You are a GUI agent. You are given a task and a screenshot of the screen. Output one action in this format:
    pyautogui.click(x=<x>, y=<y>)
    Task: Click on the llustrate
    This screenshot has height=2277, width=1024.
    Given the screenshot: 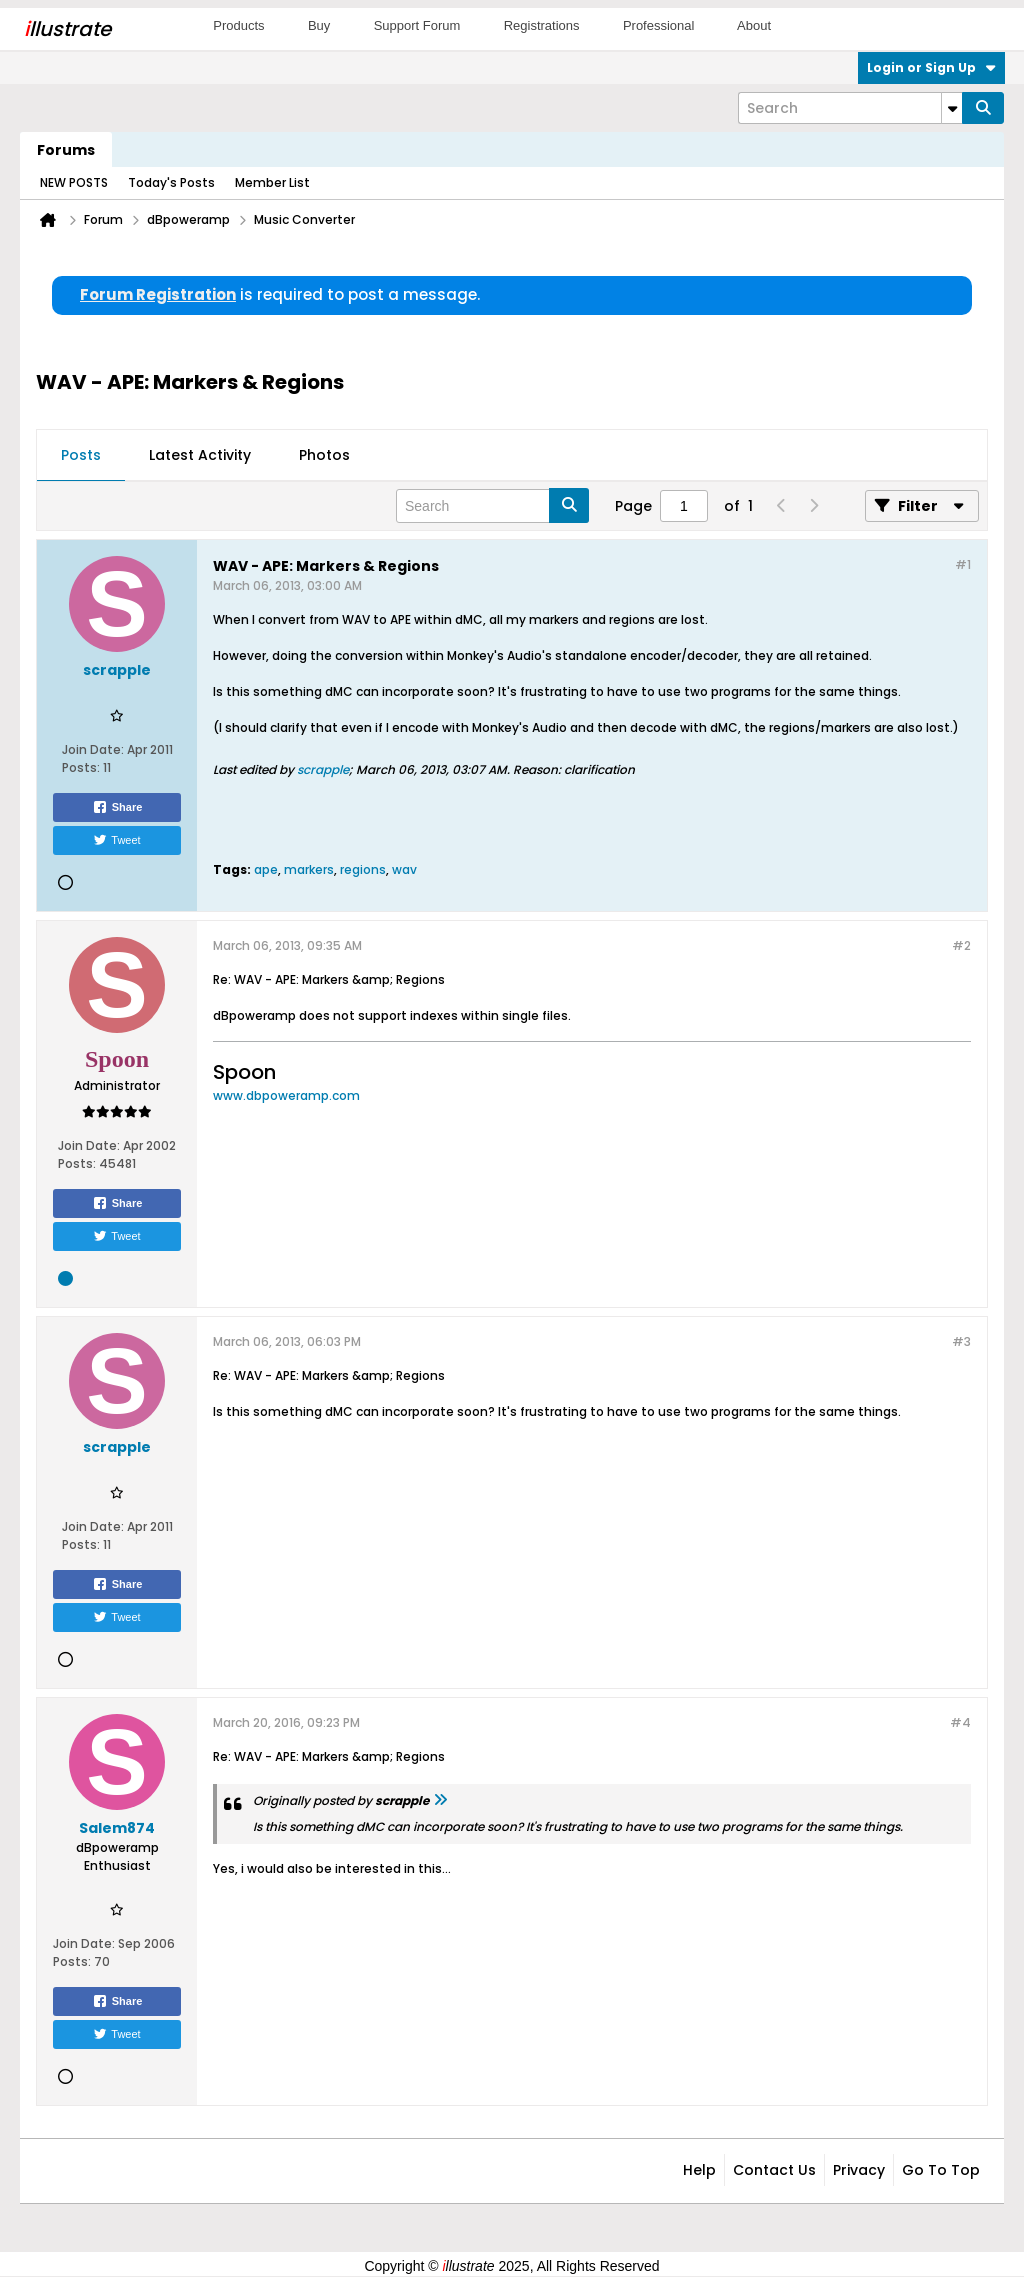 What is the action you would take?
    pyautogui.click(x=67, y=29)
    